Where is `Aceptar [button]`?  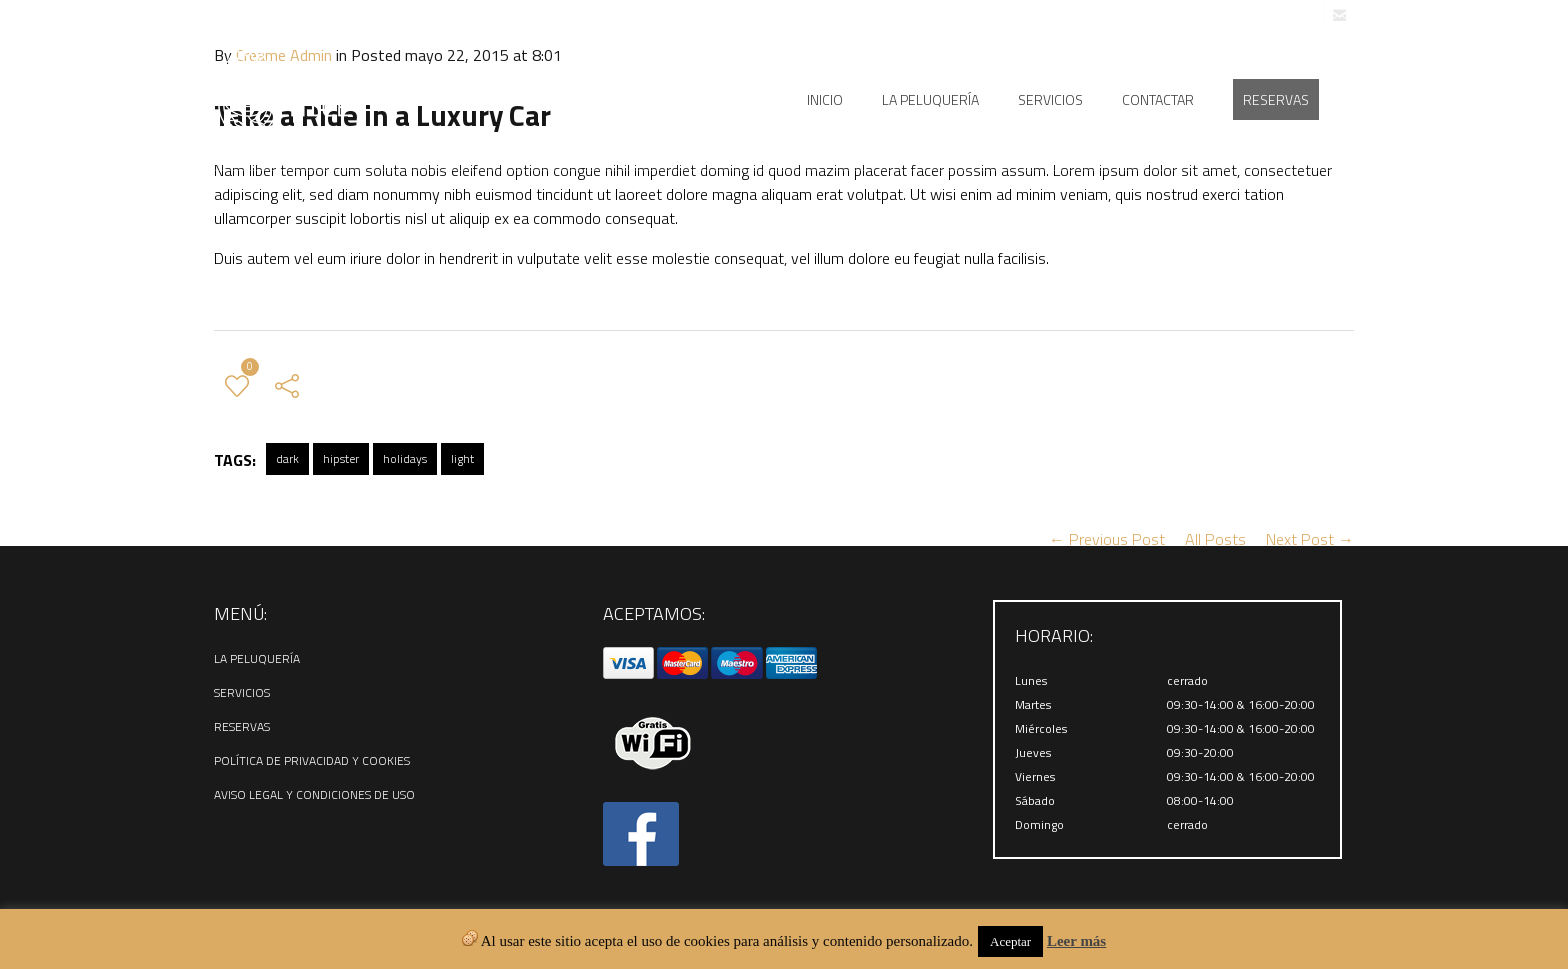
Aceptar [button] is located at coordinates (1010, 941).